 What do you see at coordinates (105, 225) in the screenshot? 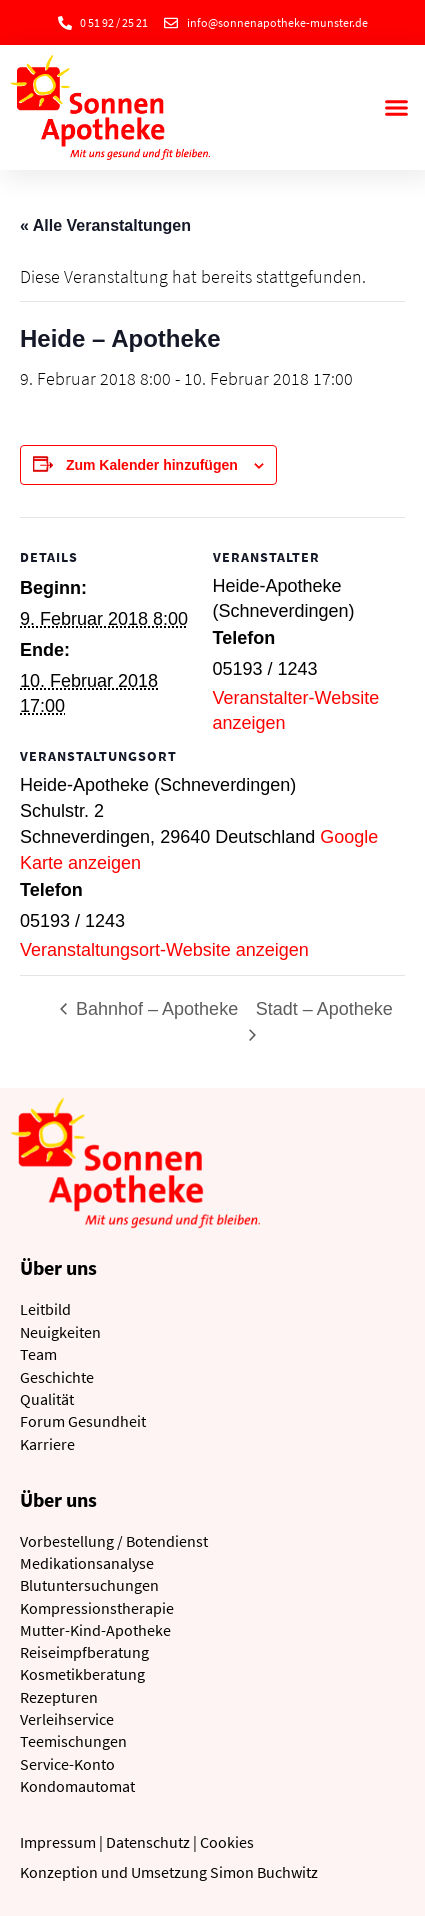
I see `« Alle Veranstaltungen` at bounding box center [105, 225].